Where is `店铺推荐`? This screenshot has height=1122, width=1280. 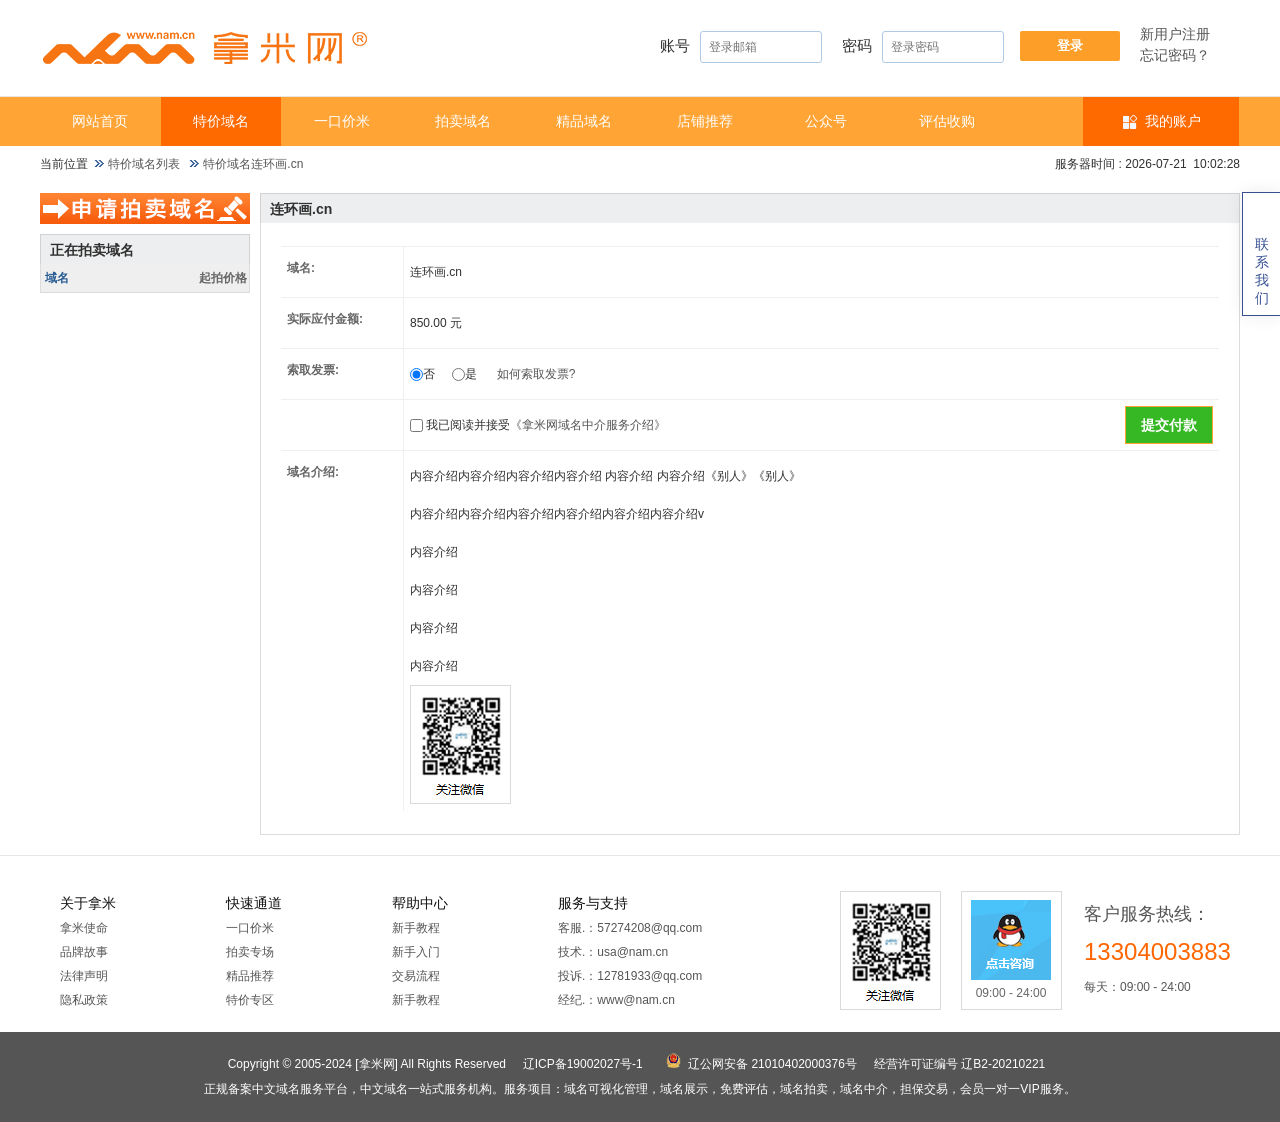
店铺推荐 is located at coordinates (705, 121).